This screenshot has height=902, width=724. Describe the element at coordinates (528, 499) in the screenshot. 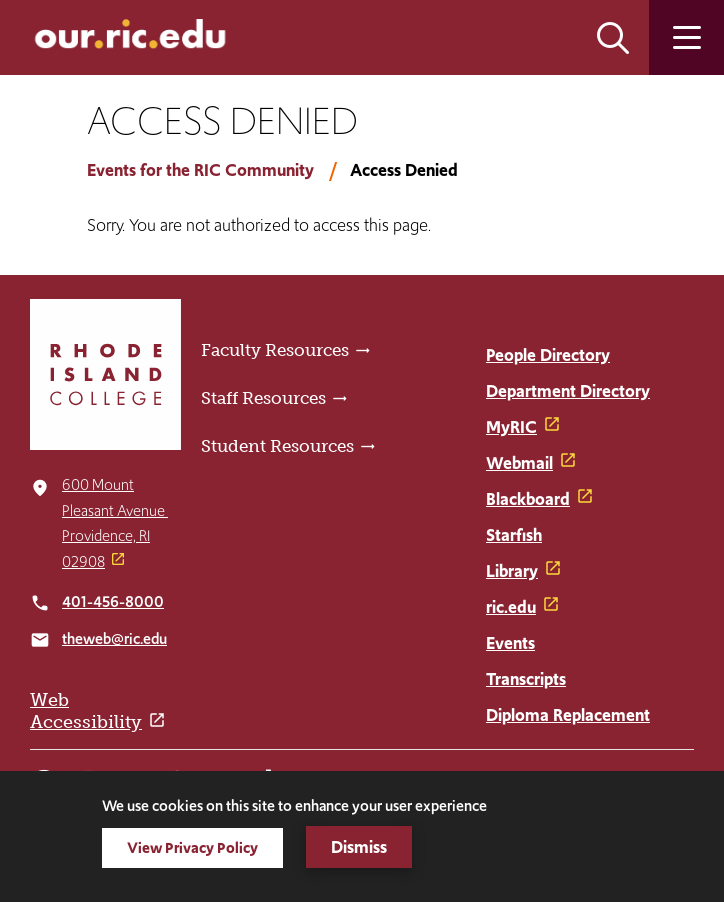

I see `Blackboard` at that location.